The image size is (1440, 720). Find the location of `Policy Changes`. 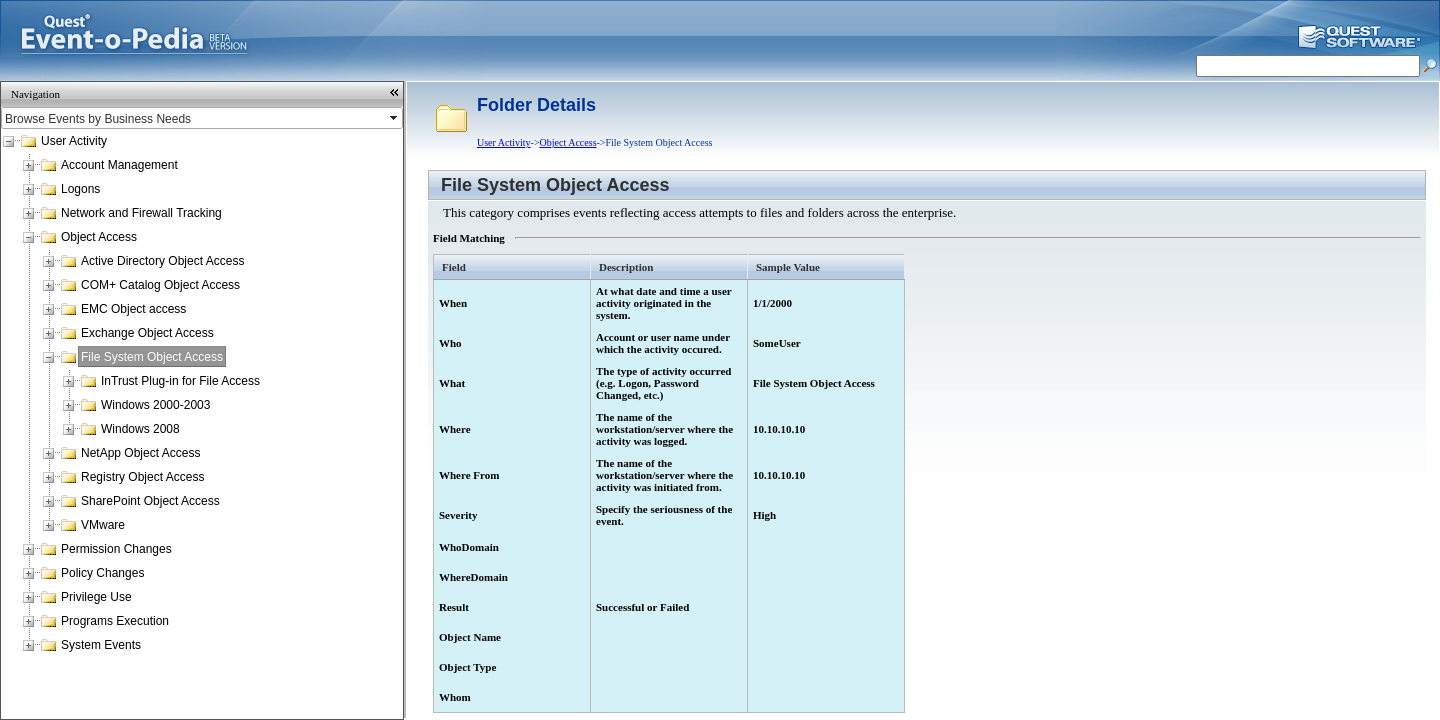

Policy Changes is located at coordinates (102, 573).